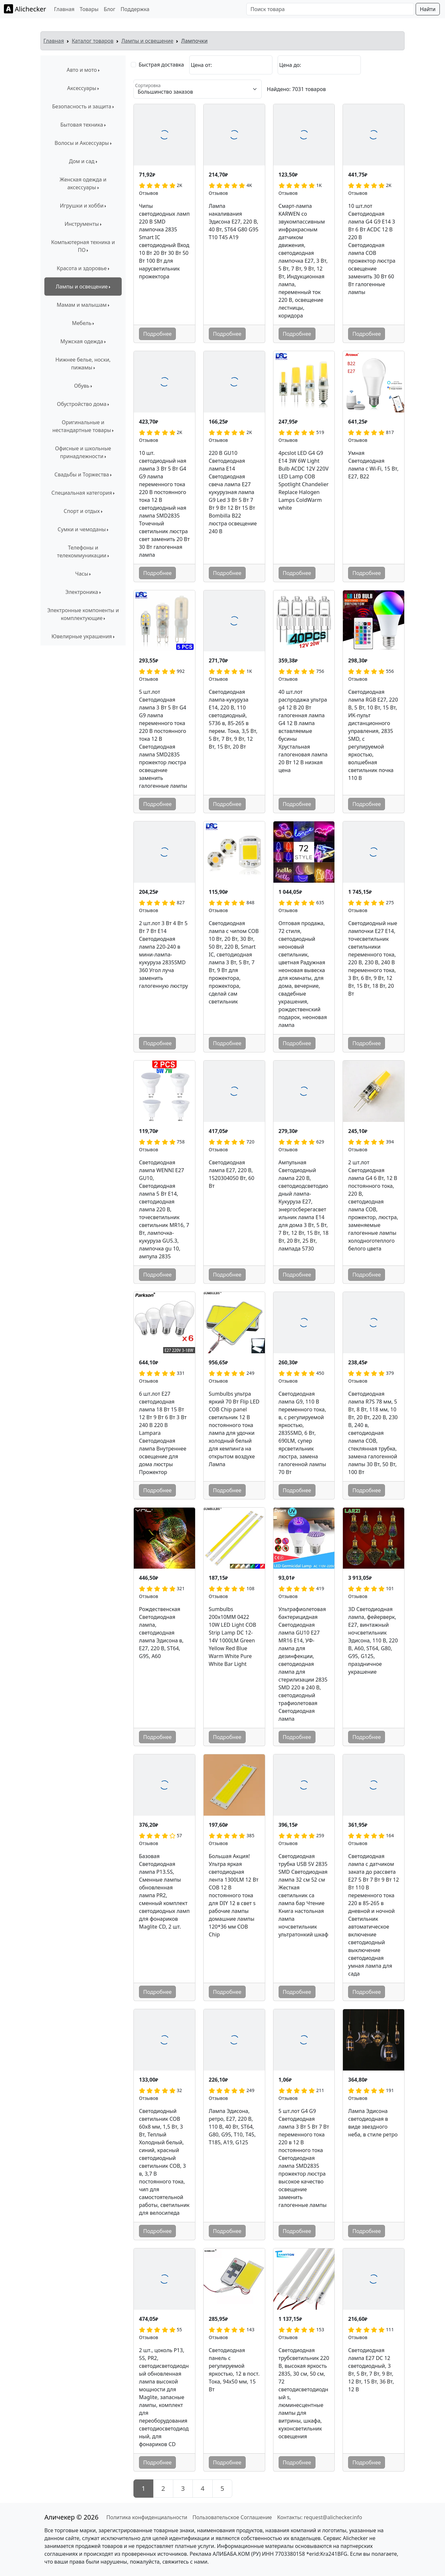 Image resolution: width=445 pixels, height=2576 pixels. Describe the element at coordinates (82, 304) in the screenshot. I see `Мамам и малышам` at that location.